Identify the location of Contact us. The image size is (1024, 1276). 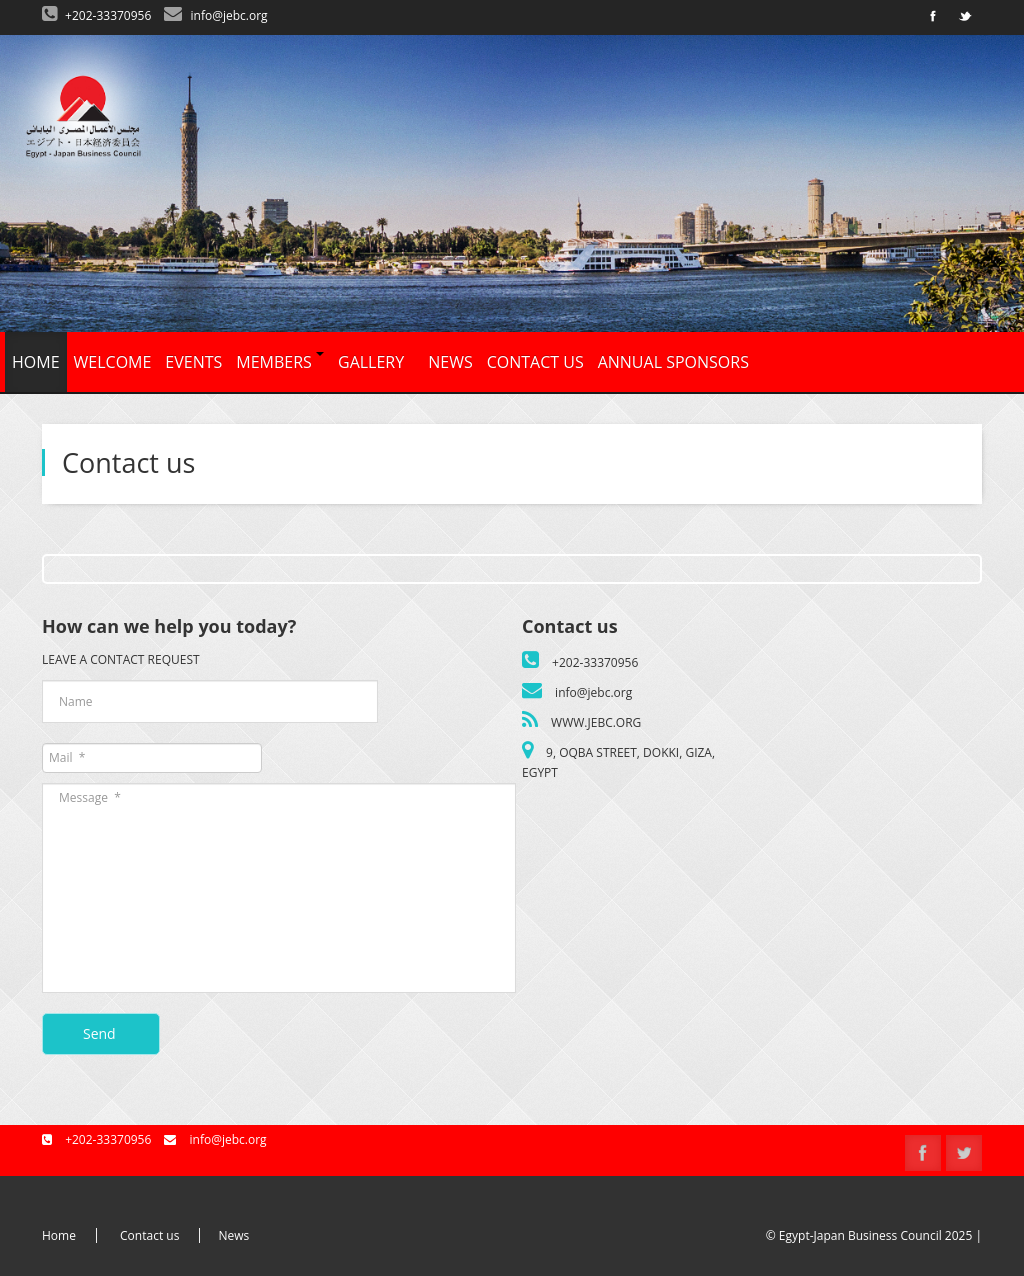
(535, 362).